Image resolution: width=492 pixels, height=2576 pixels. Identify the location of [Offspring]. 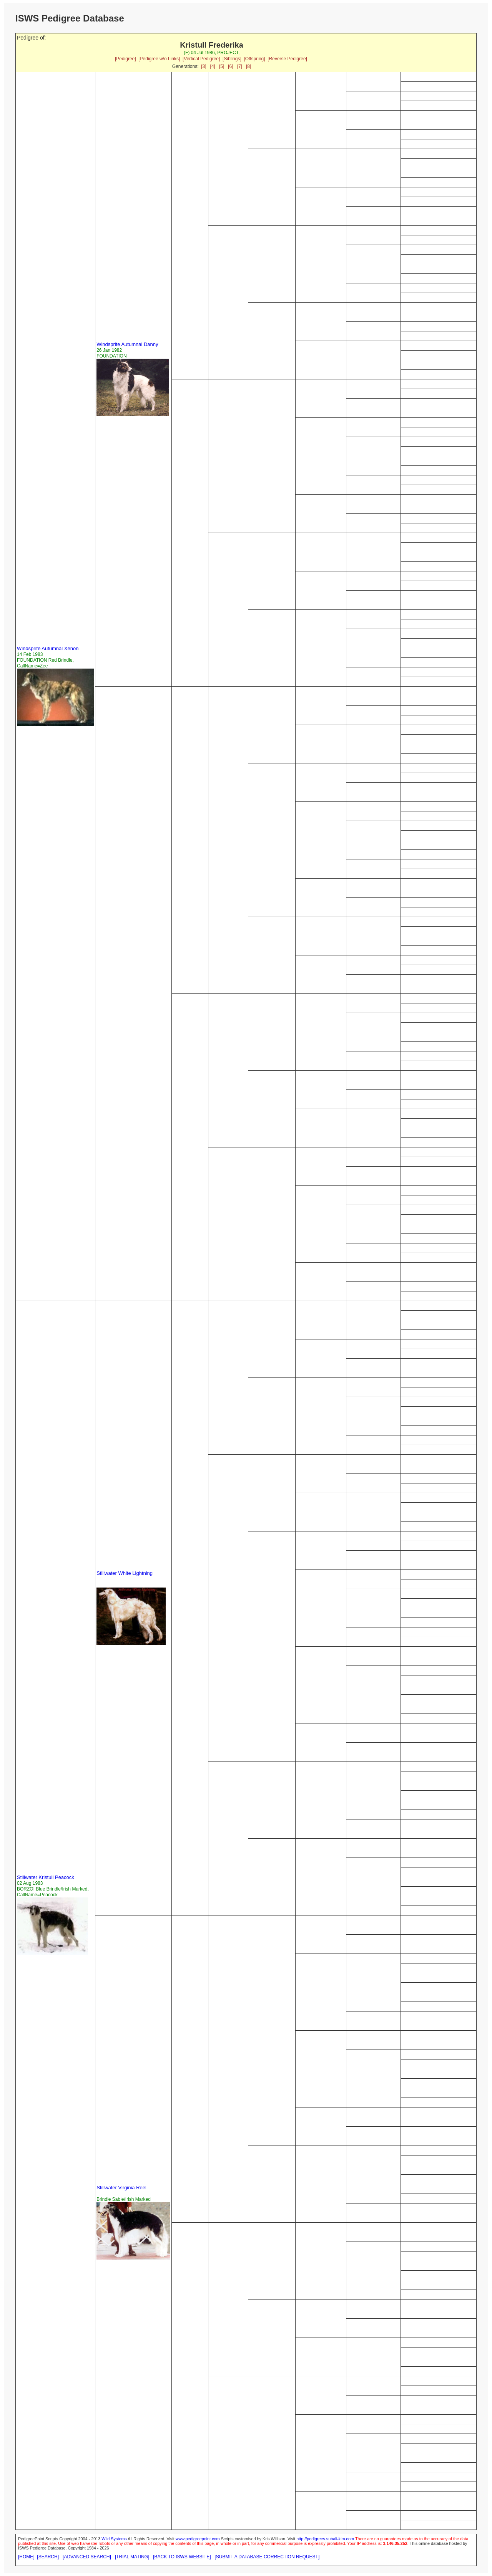
(254, 58).